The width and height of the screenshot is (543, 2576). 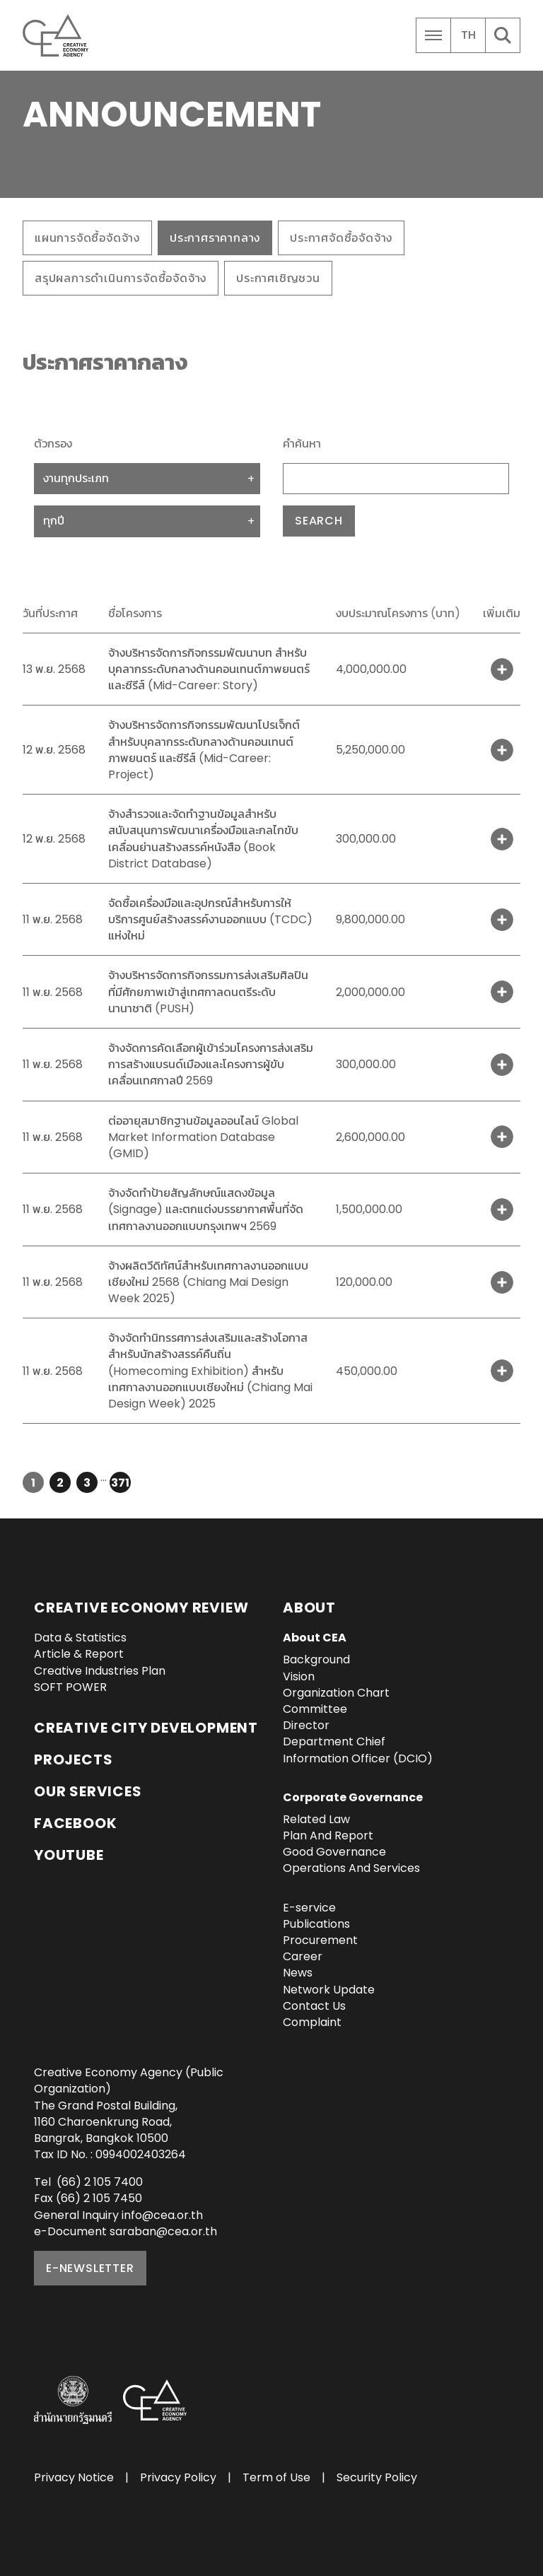 I want to click on Background, so click(x=316, y=1659).